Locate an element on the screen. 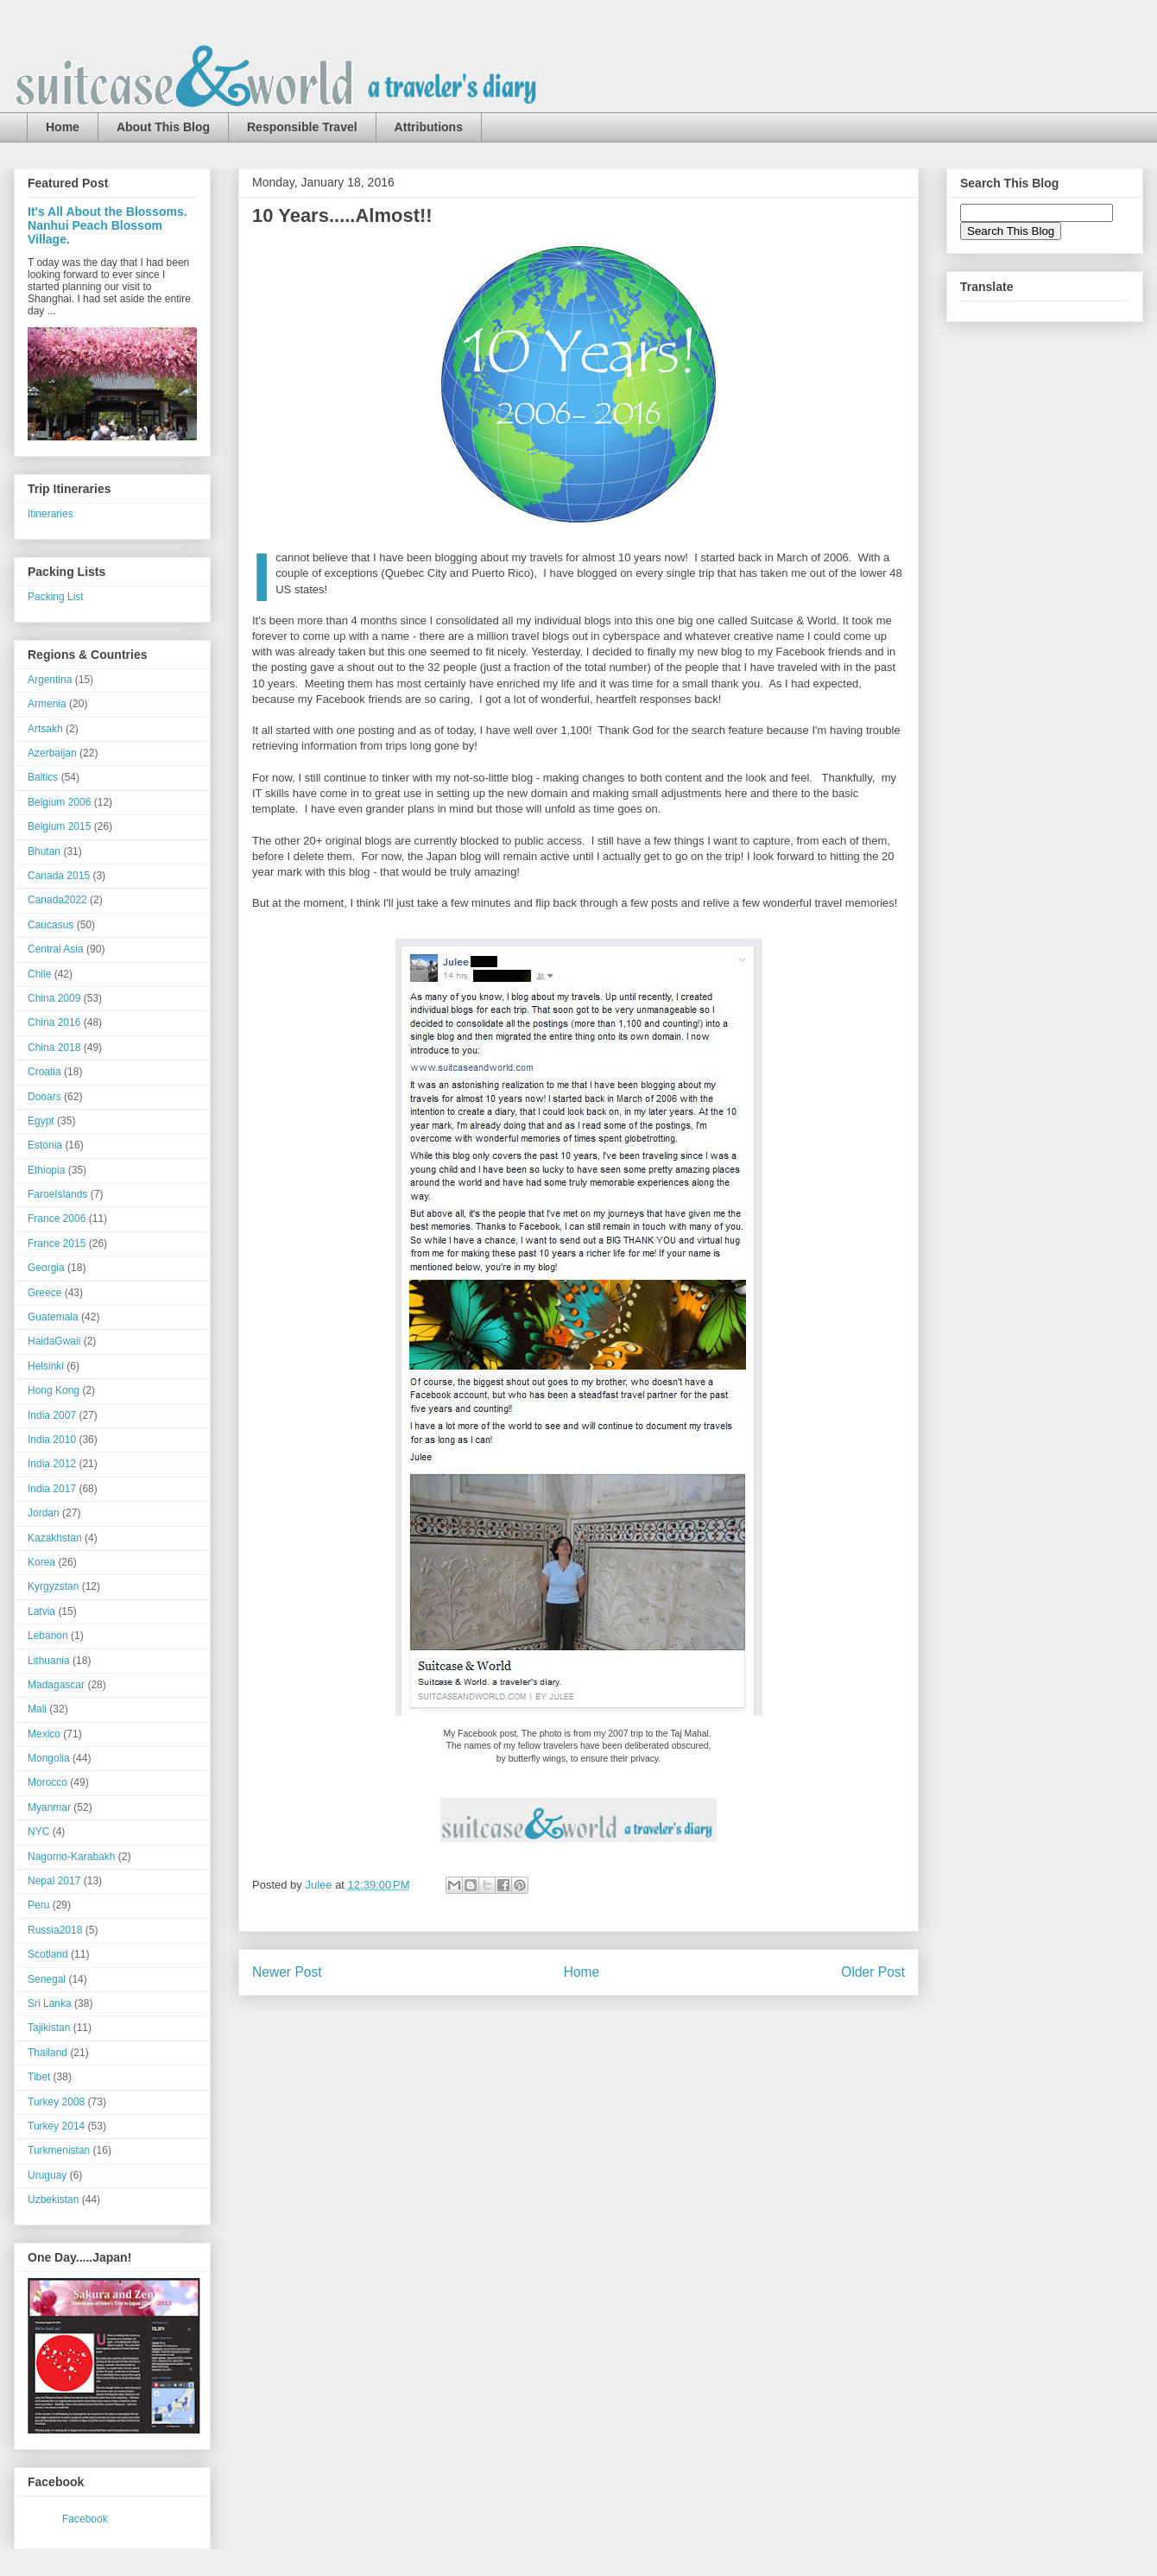 Image resolution: width=1157 pixels, height=2576 pixels. India 2017 is located at coordinates (52, 1489).